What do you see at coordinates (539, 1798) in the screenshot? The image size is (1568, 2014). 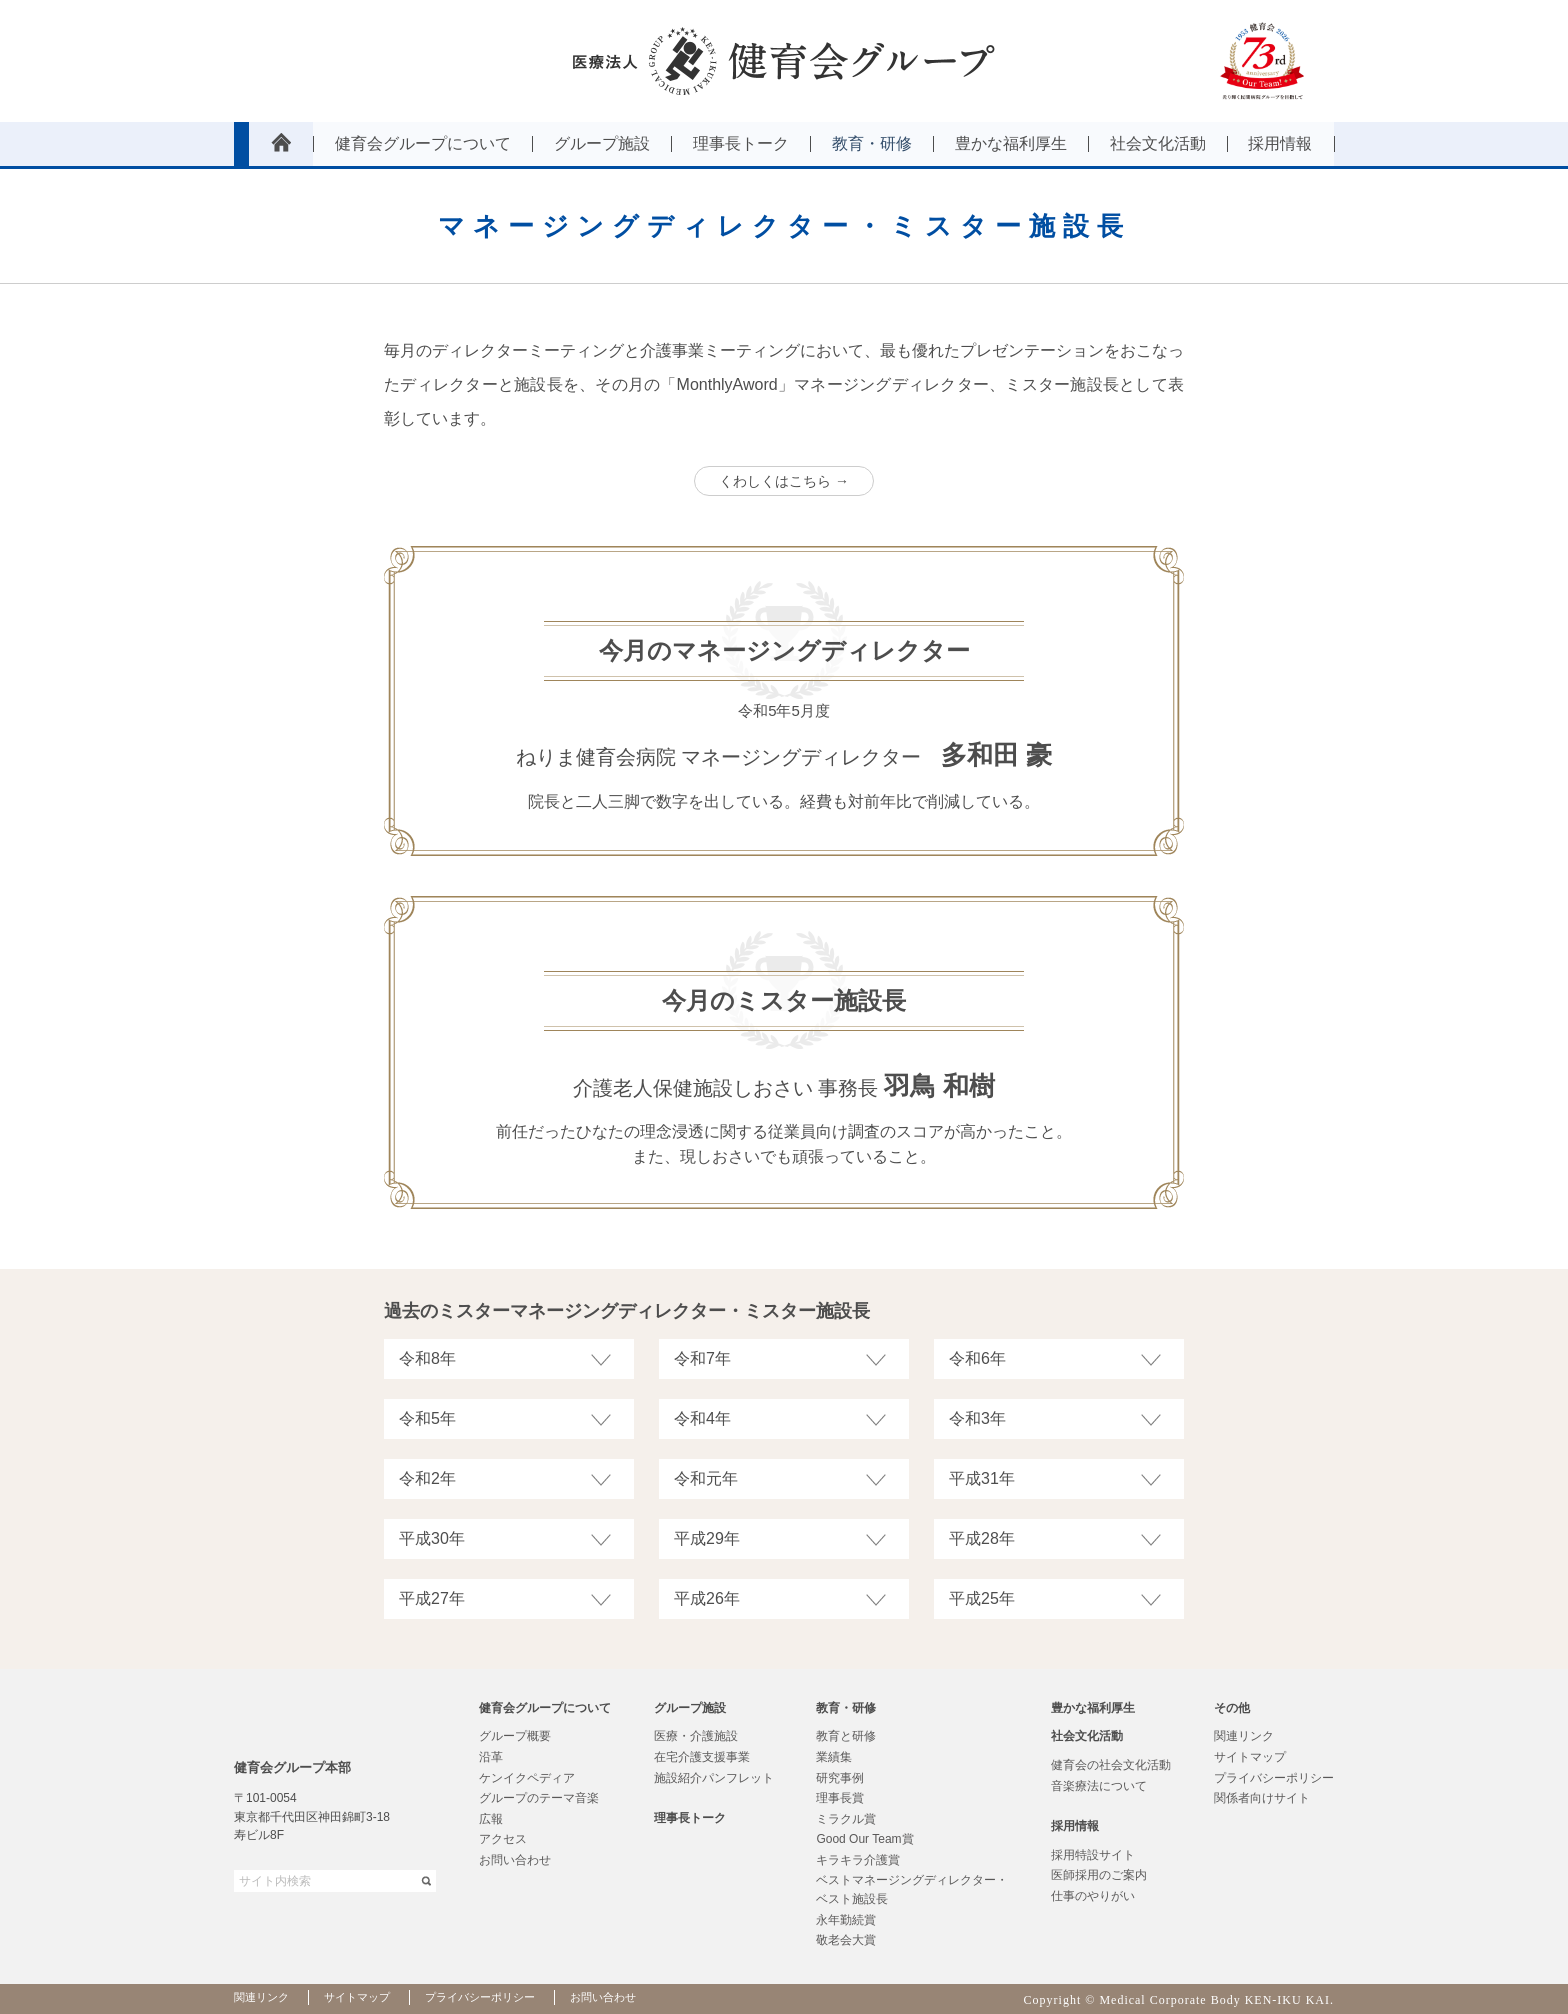 I see `グループのテーマ音楽` at bounding box center [539, 1798].